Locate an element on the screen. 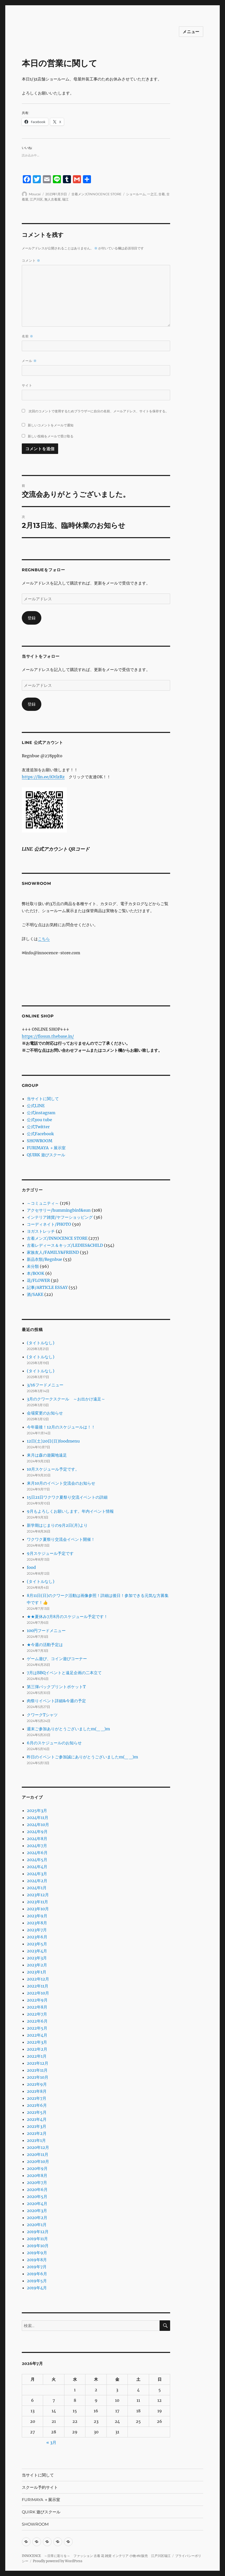 The image size is (225, 2576). 9月スケジュール予定です is located at coordinates (50, 1553).